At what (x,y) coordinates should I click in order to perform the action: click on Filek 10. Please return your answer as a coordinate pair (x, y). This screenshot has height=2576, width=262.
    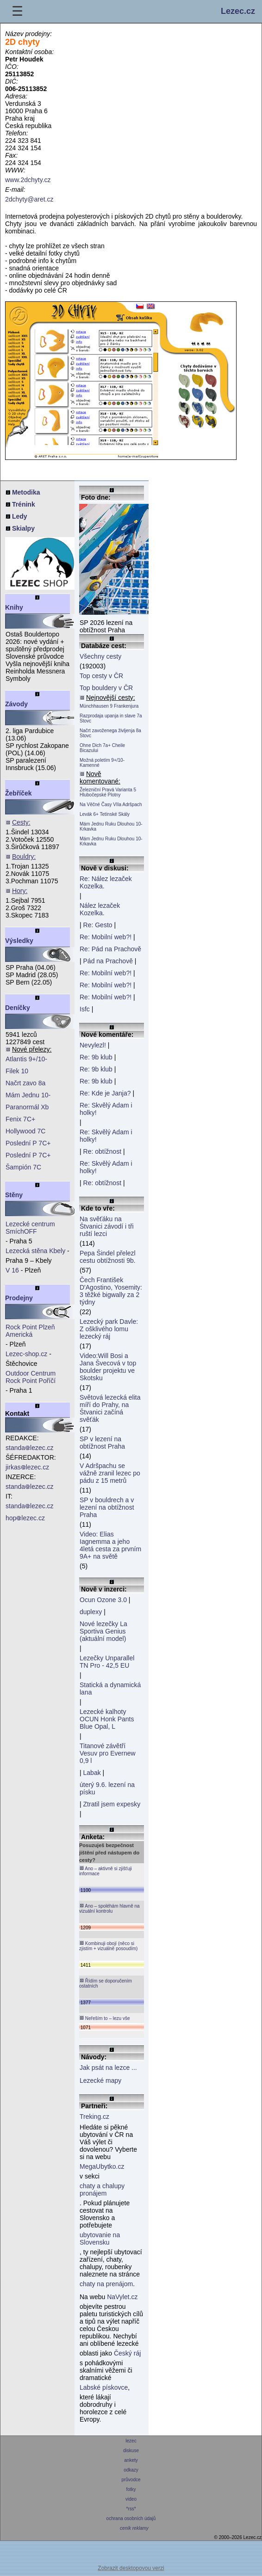
    Looking at the image, I should click on (17, 1071).